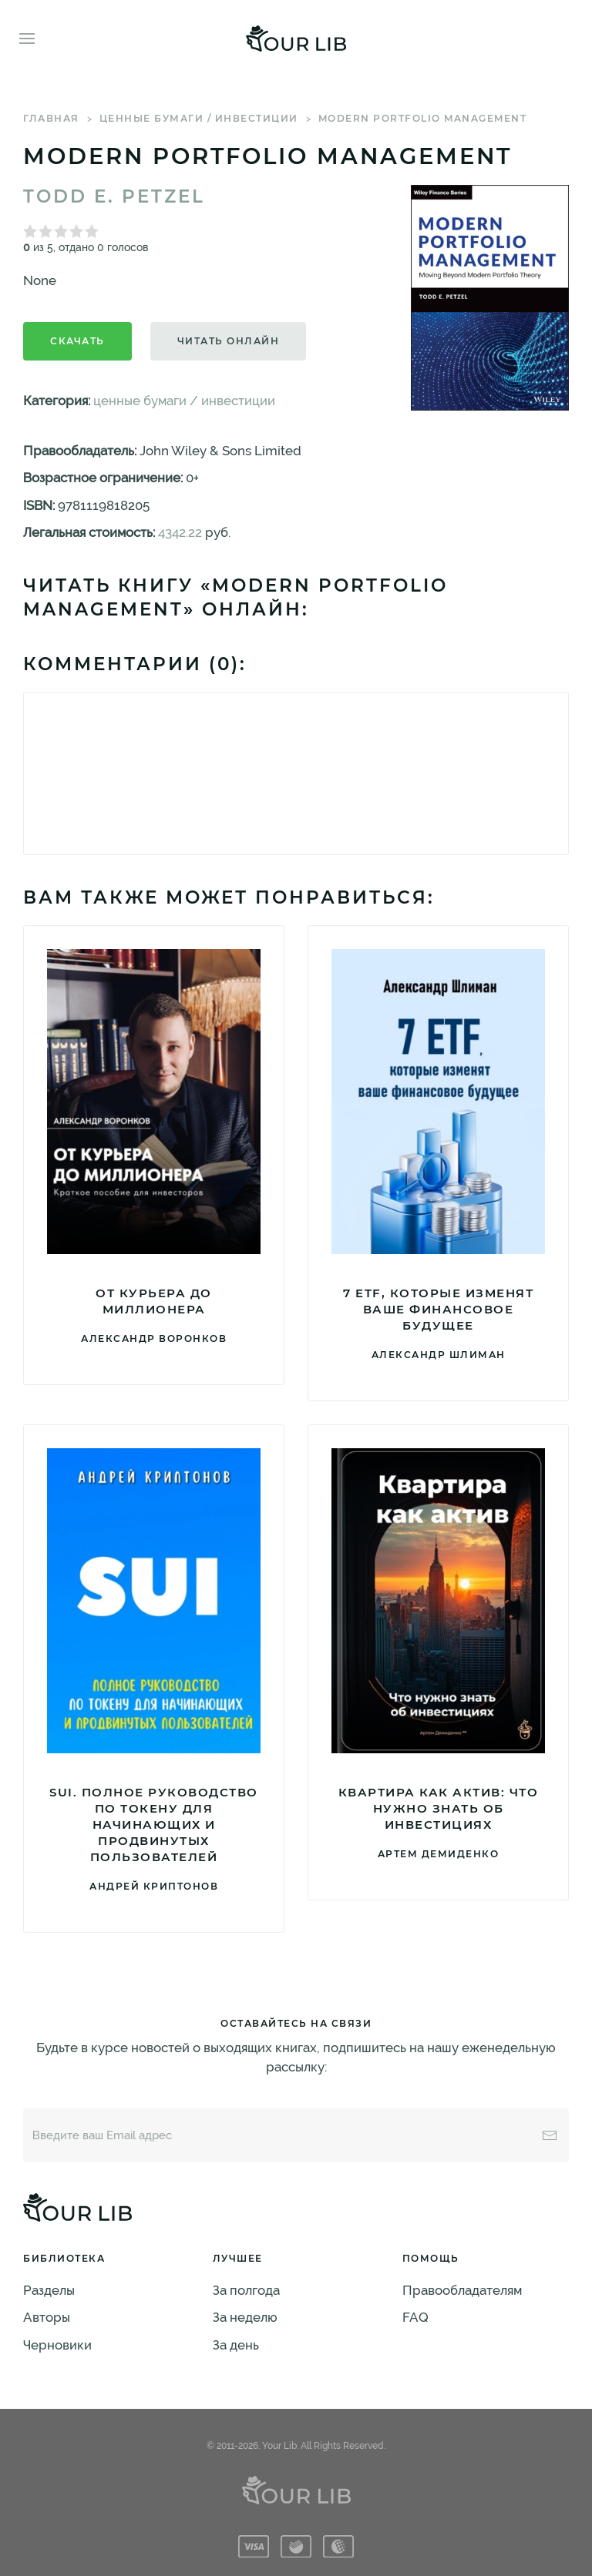 This screenshot has width=592, height=2576. I want to click on За полгода, so click(246, 2290).